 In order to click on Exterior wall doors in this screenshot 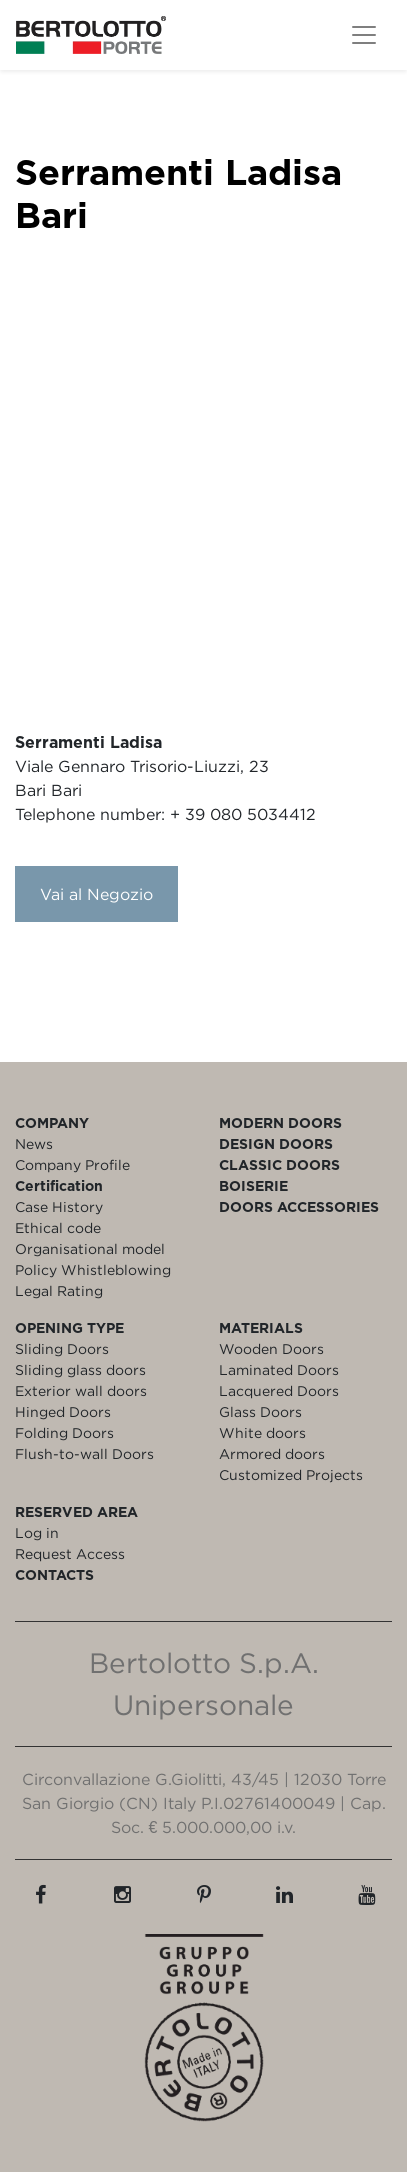, I will do `click(81, 1390)`.